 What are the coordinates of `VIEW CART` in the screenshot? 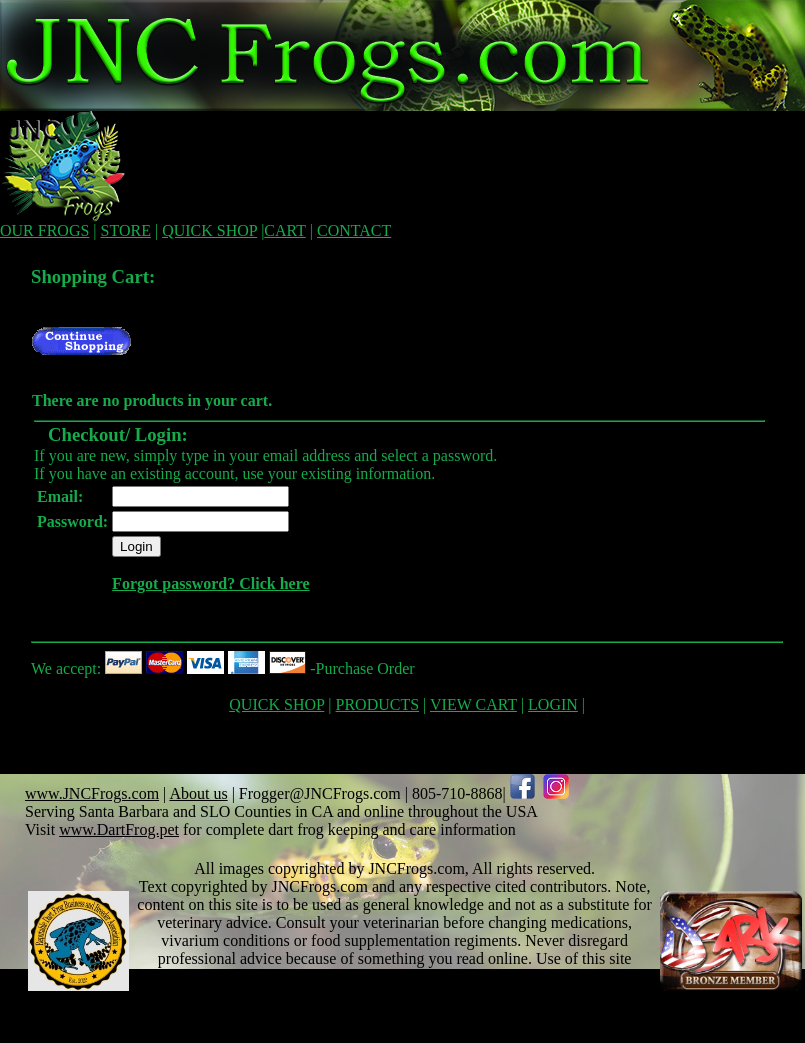 It's located at (473, 704).